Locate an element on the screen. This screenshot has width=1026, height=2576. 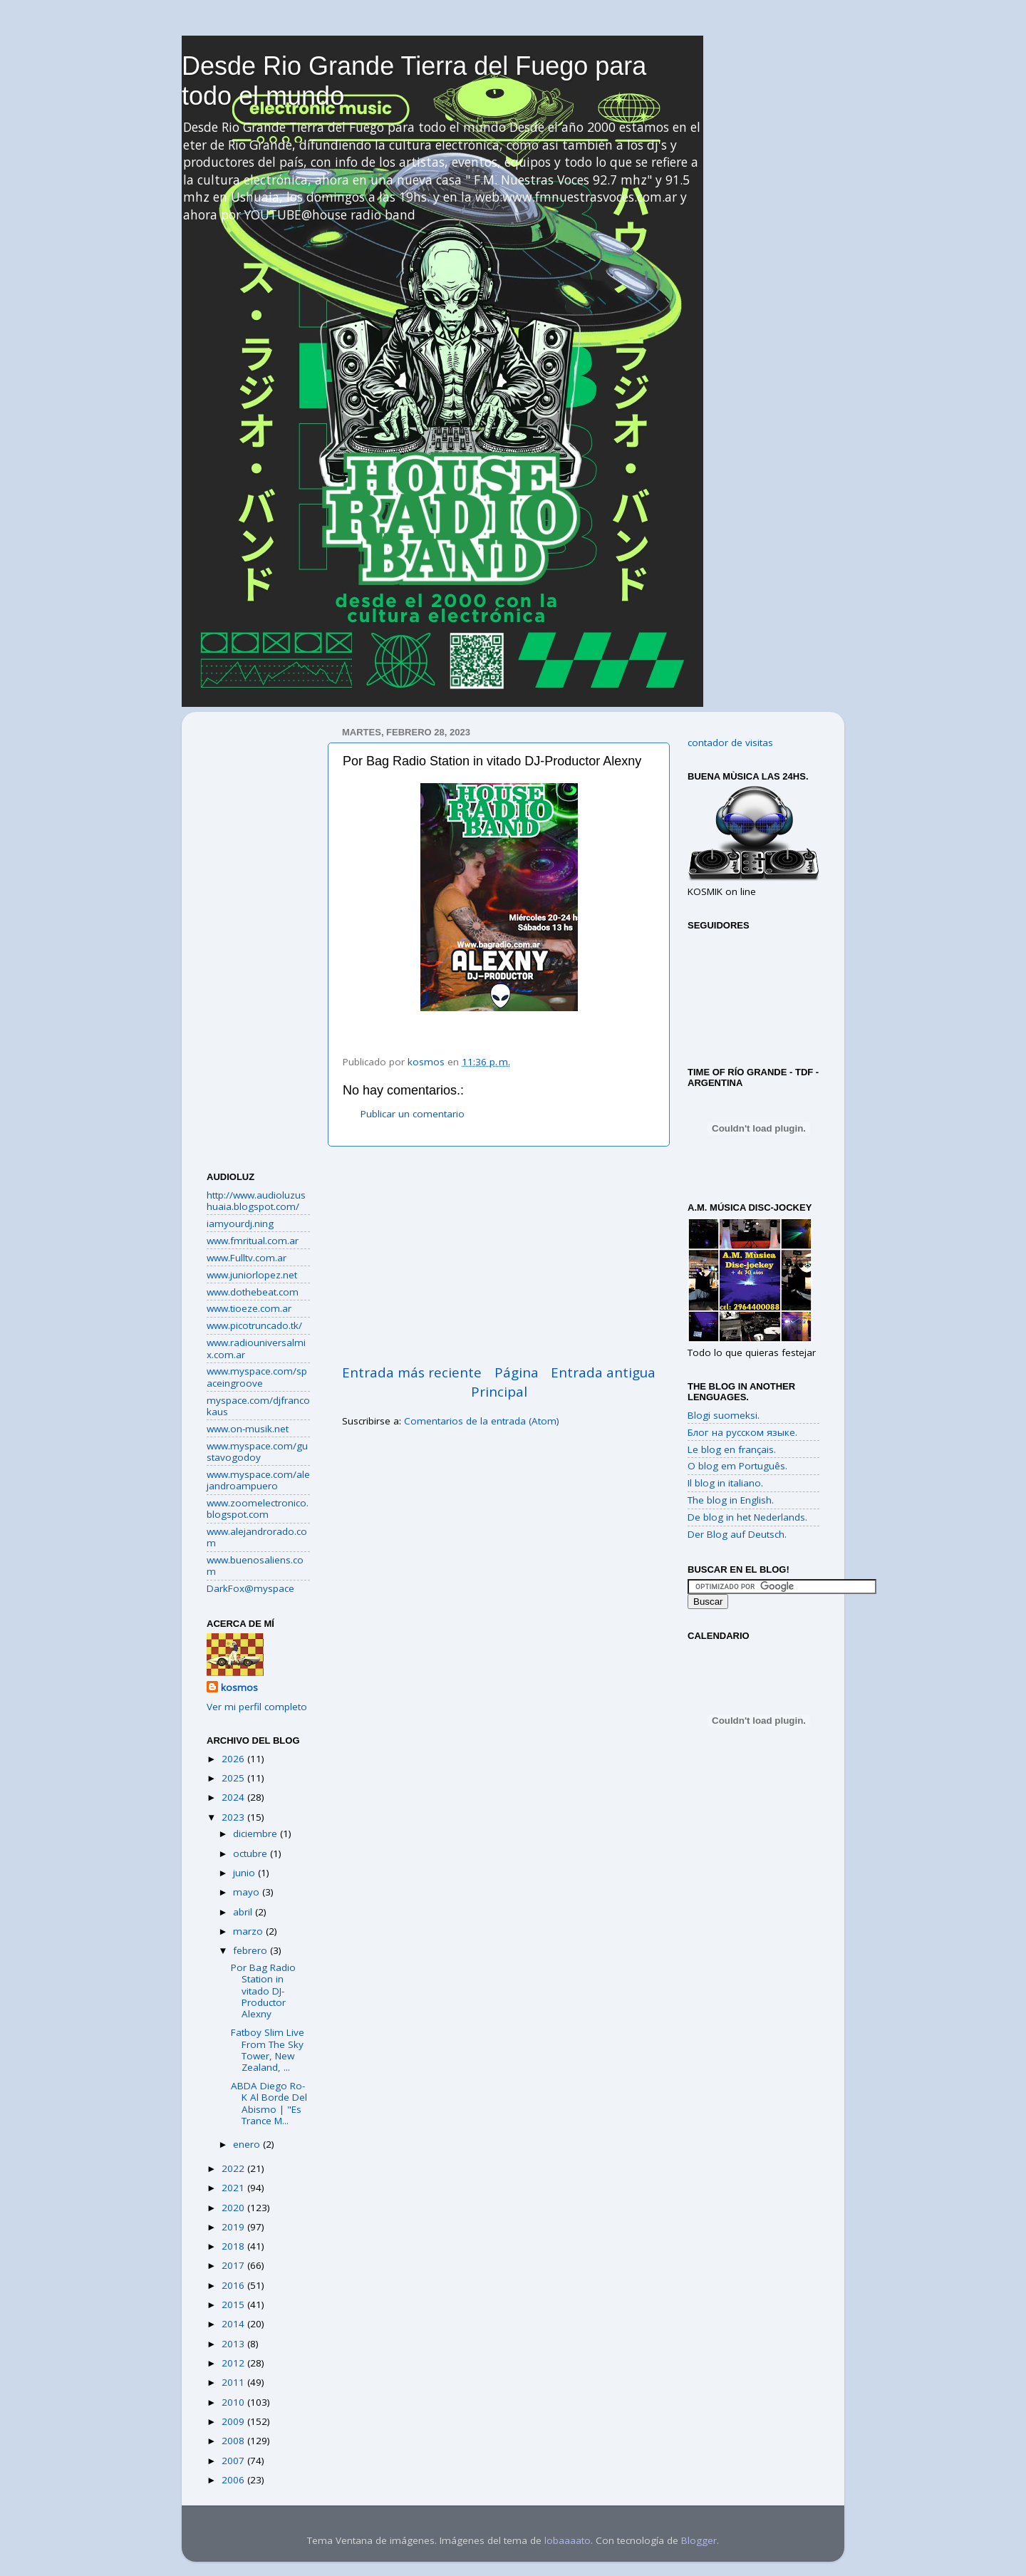
DarkFox@myspace is located at coordinates (250, 1588).